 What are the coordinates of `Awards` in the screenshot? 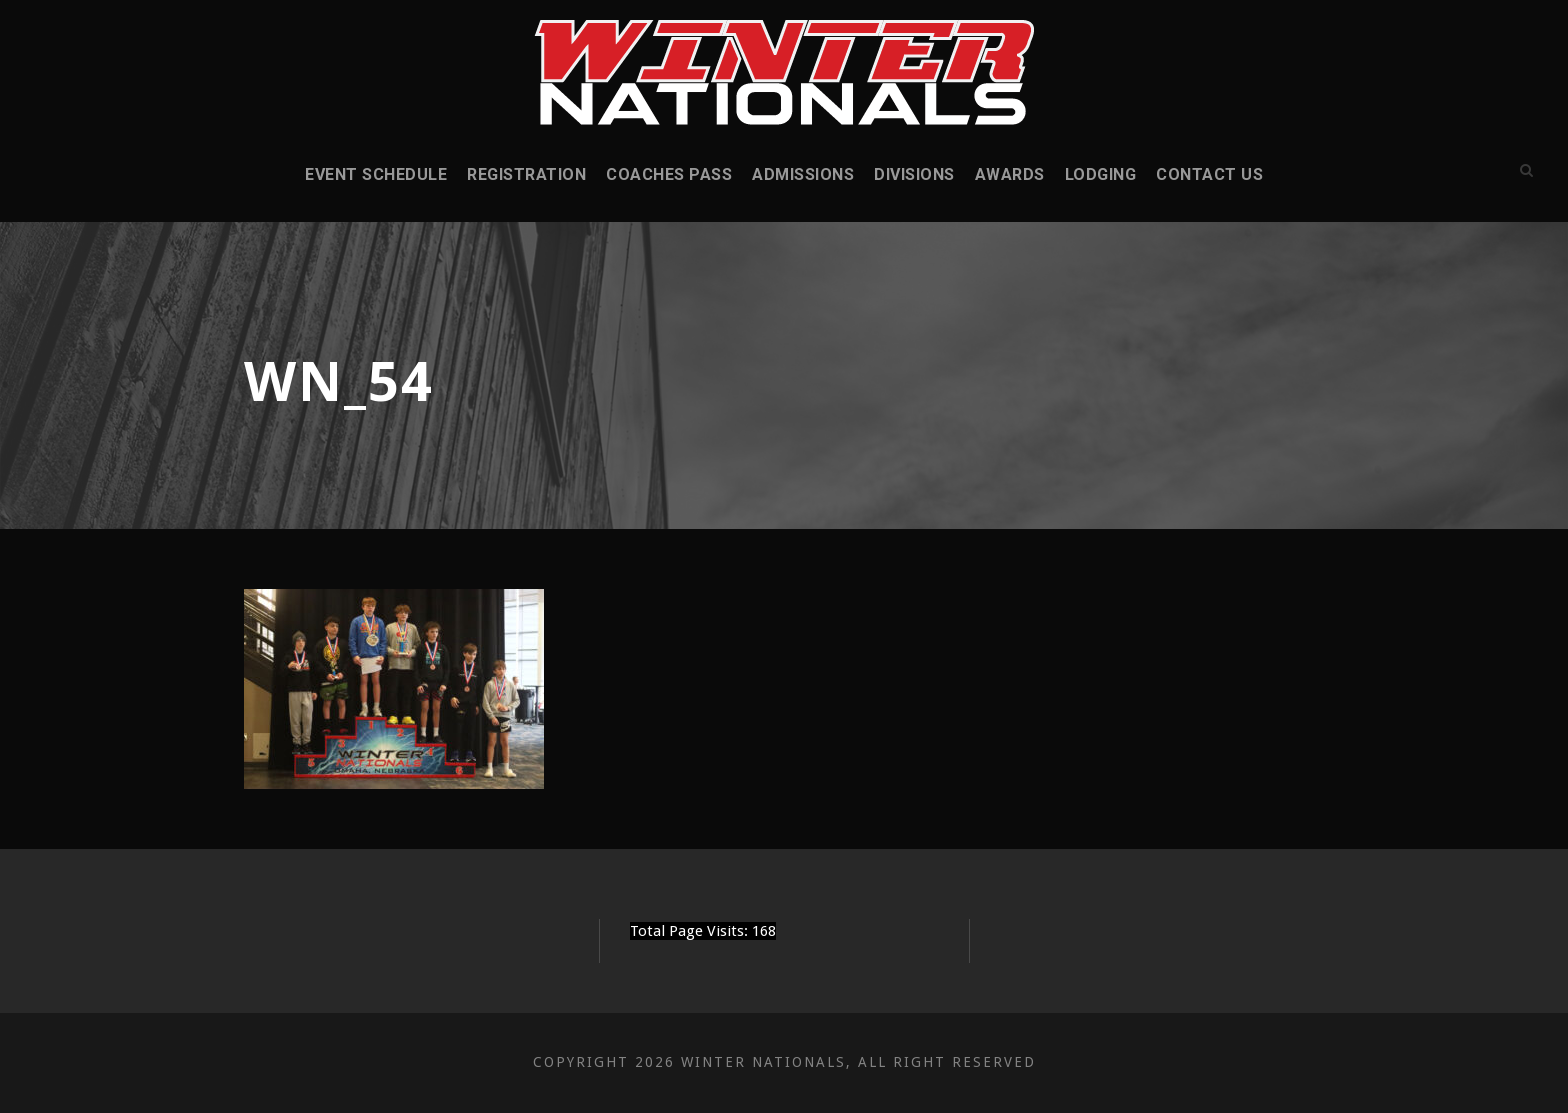 It's located at (1010, 174).